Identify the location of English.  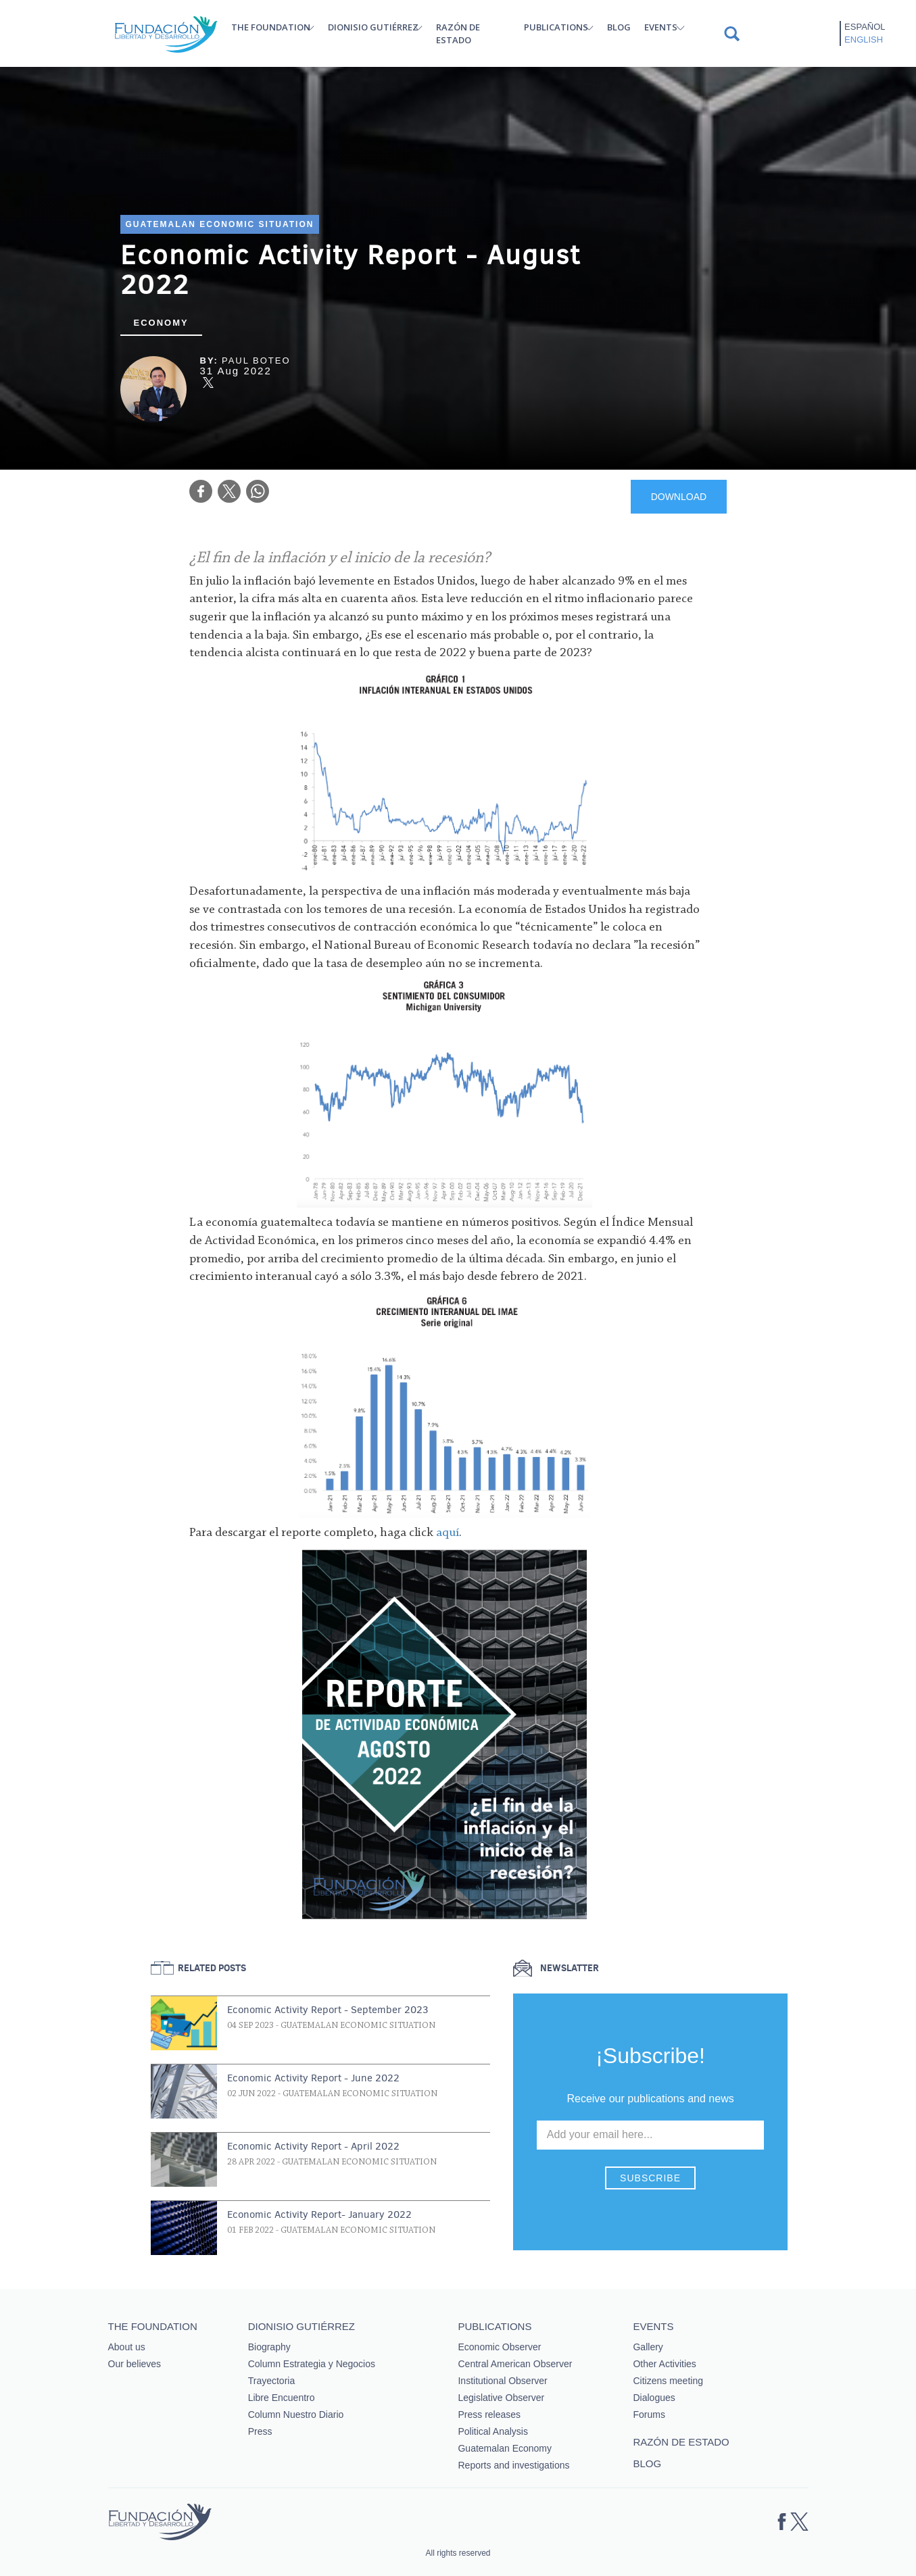
(863, 39).